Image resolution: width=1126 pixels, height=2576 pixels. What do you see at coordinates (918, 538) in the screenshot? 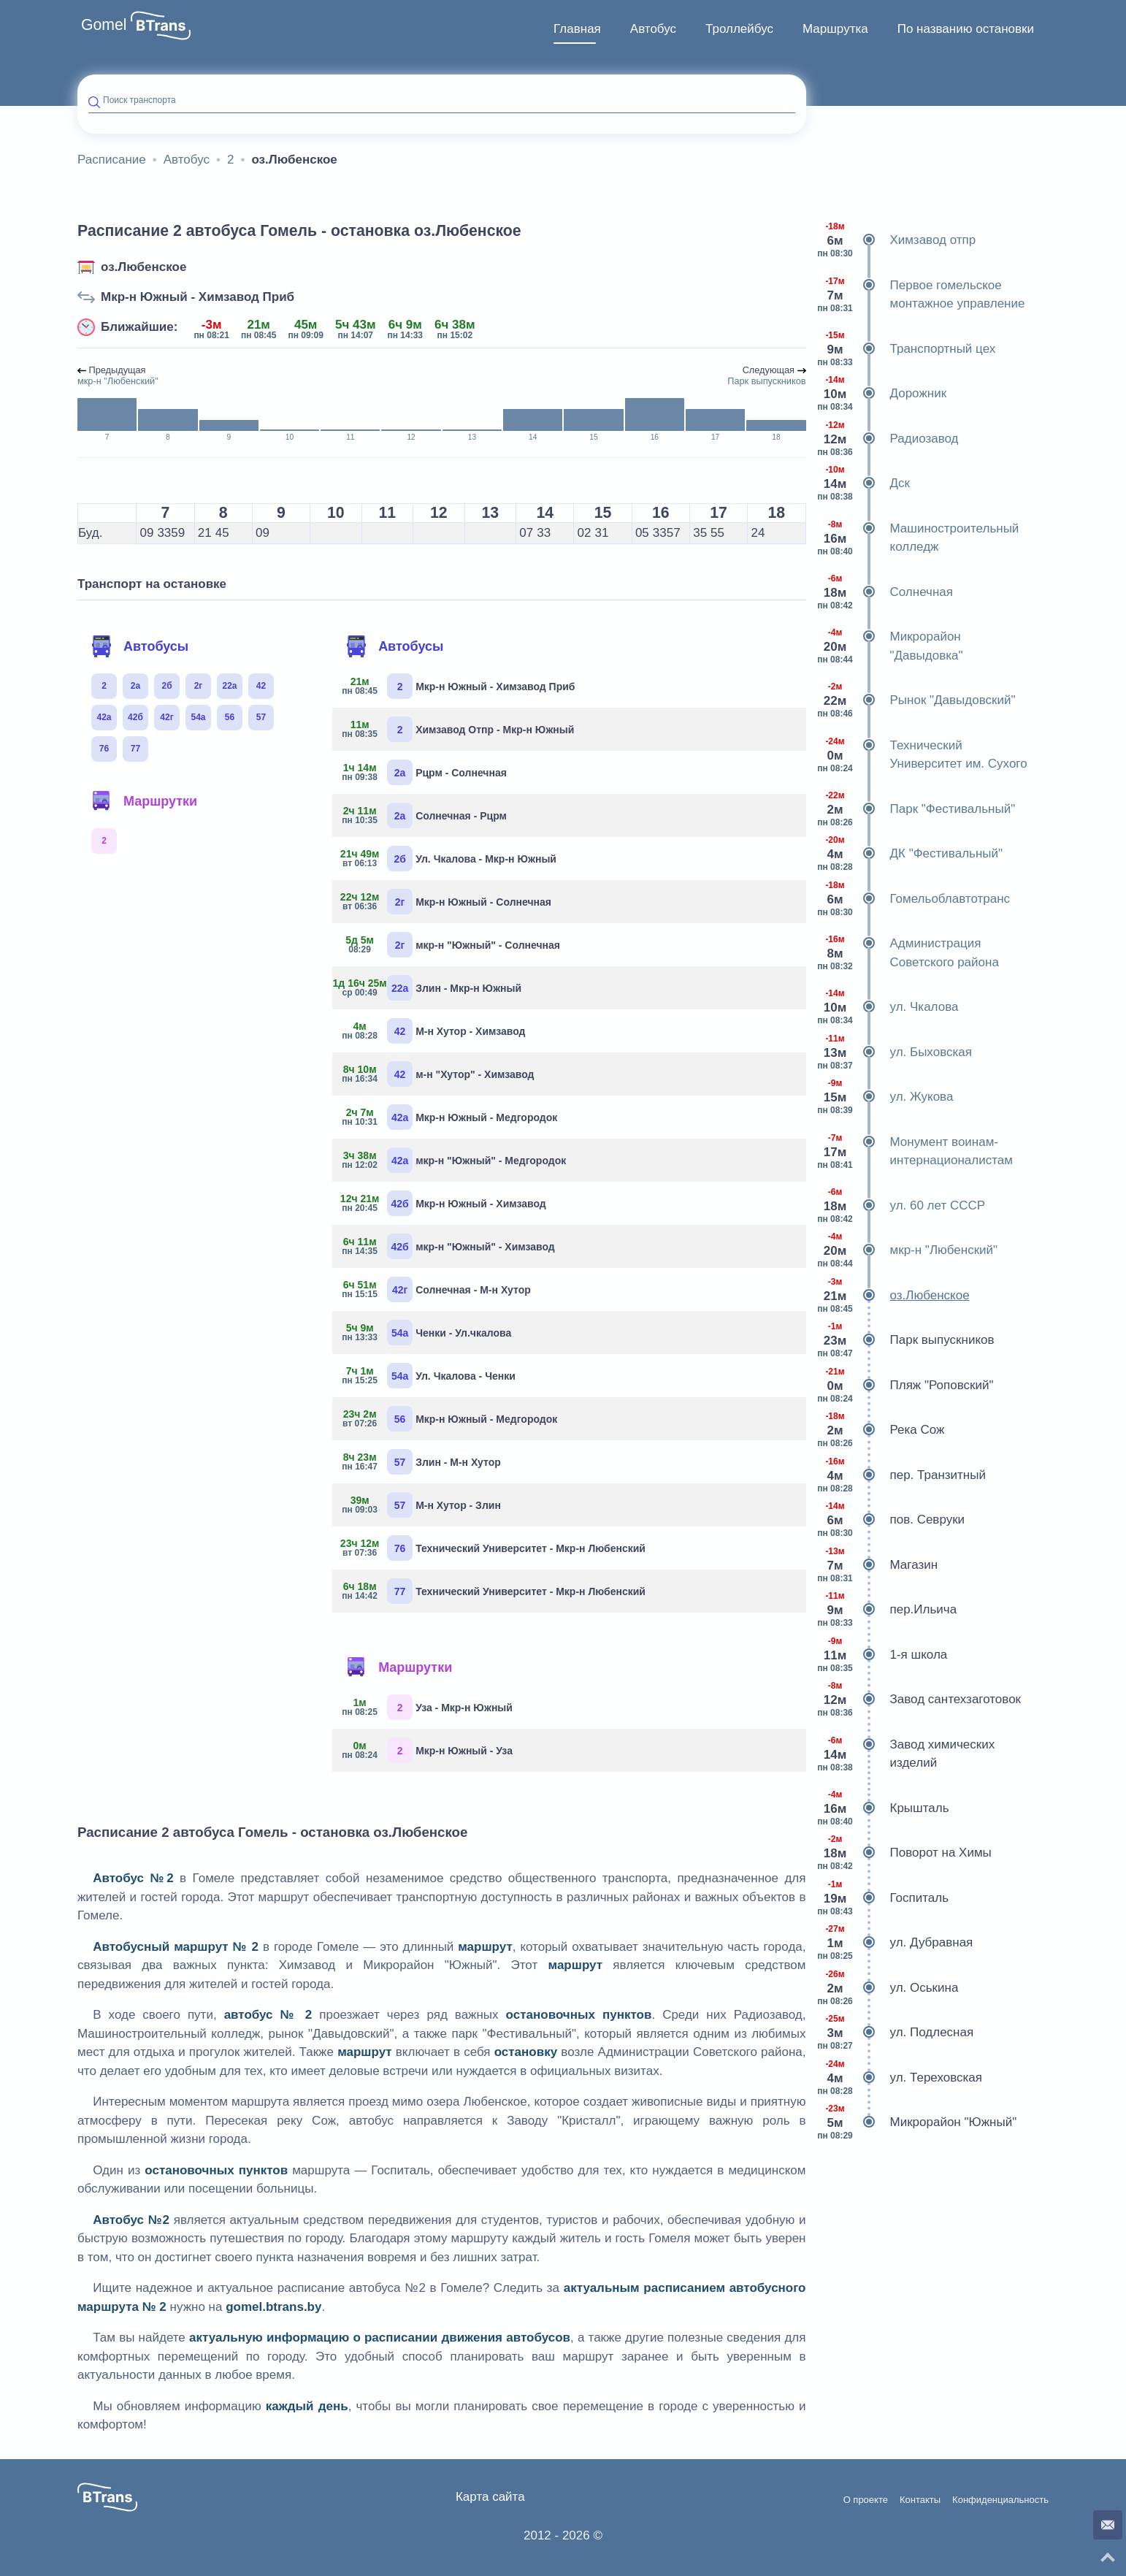
I see `Машиностроительный колледж` at bounding box center [918, 538].